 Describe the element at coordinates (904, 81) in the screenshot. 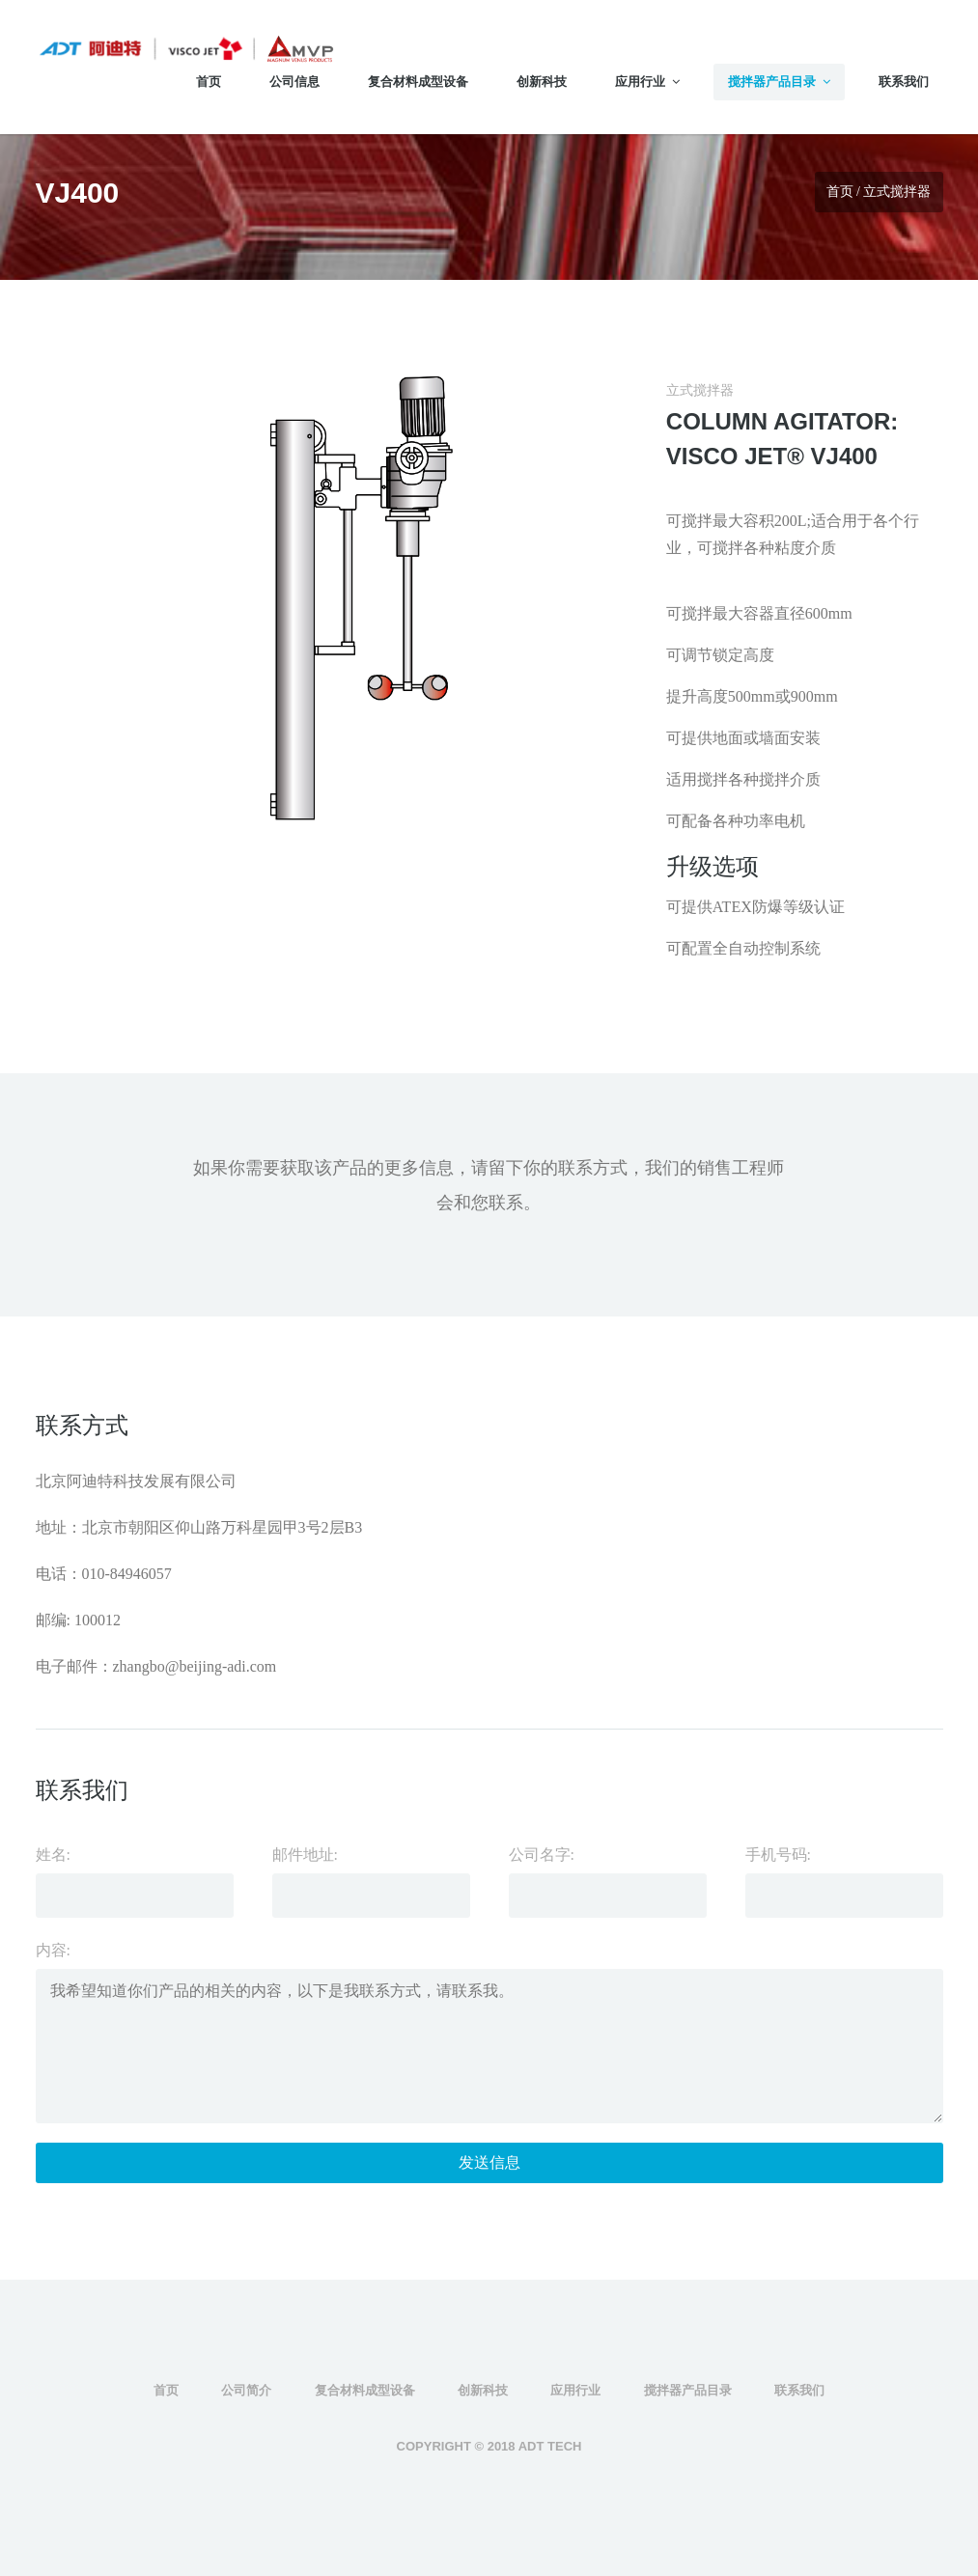

I see `联系我们` at that location.